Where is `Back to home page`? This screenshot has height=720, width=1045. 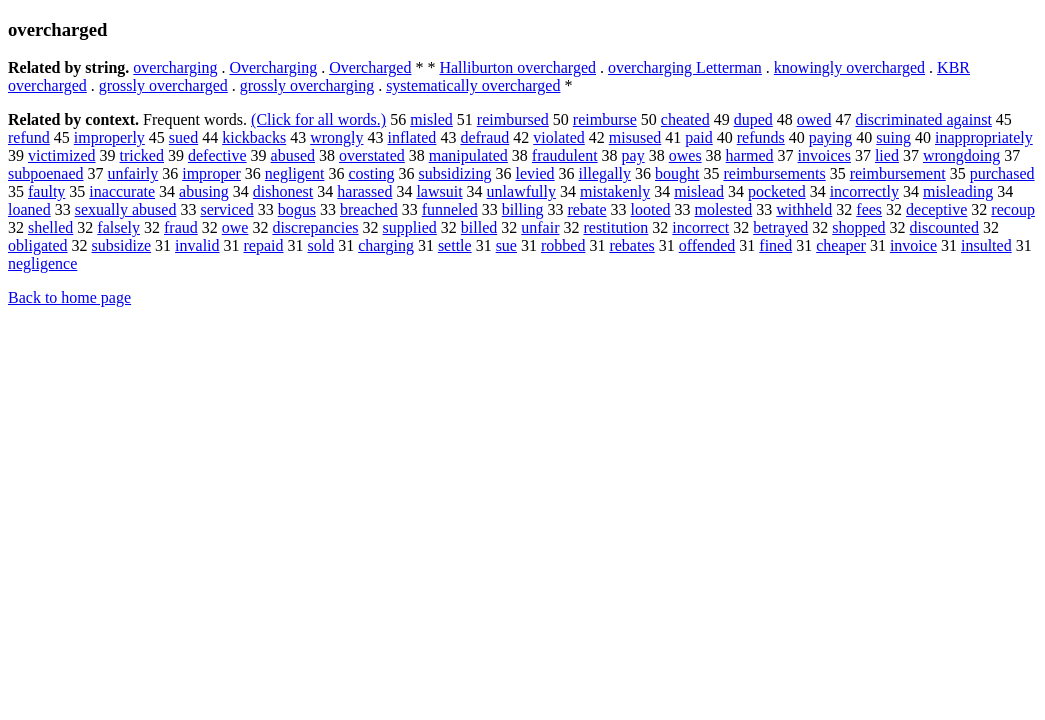 Back to home page is located at coordinates (69, 297).